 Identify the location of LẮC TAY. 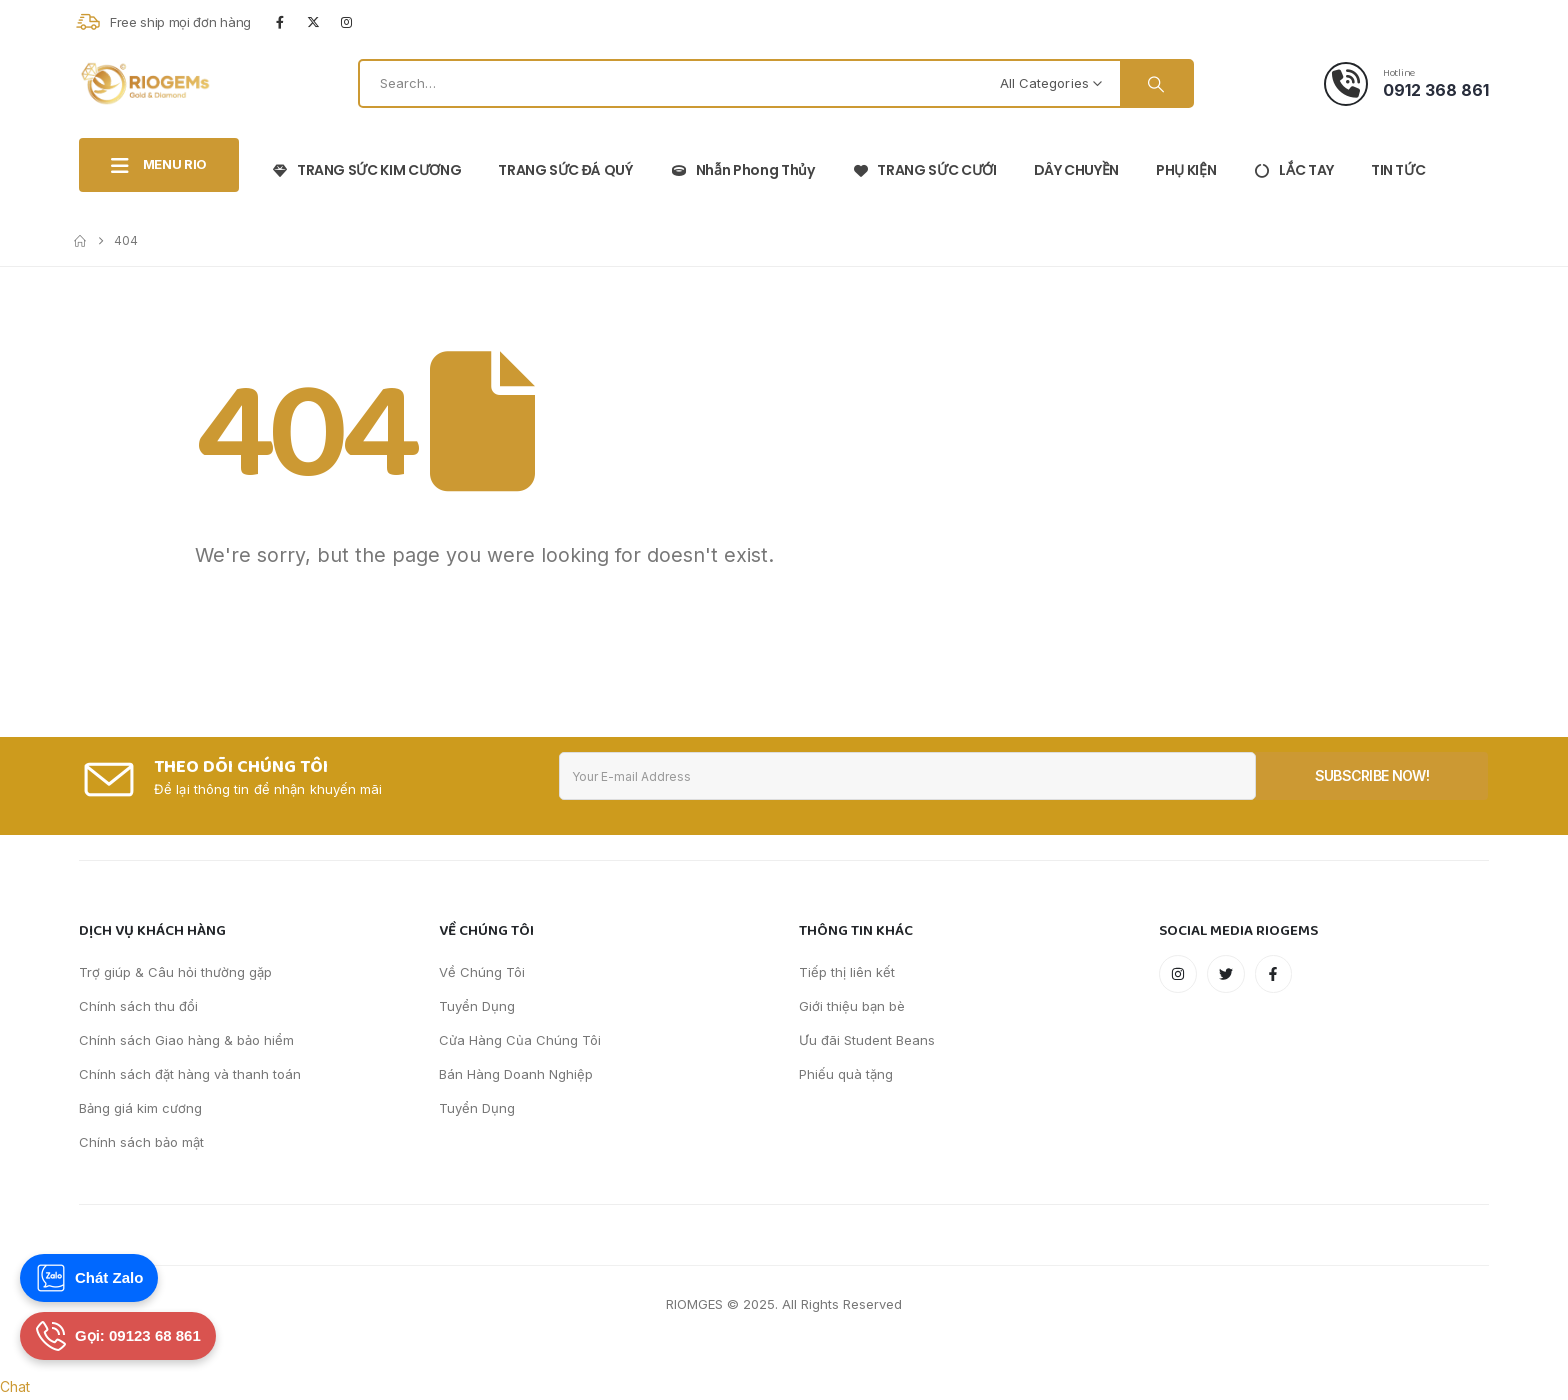
(1293, 170).